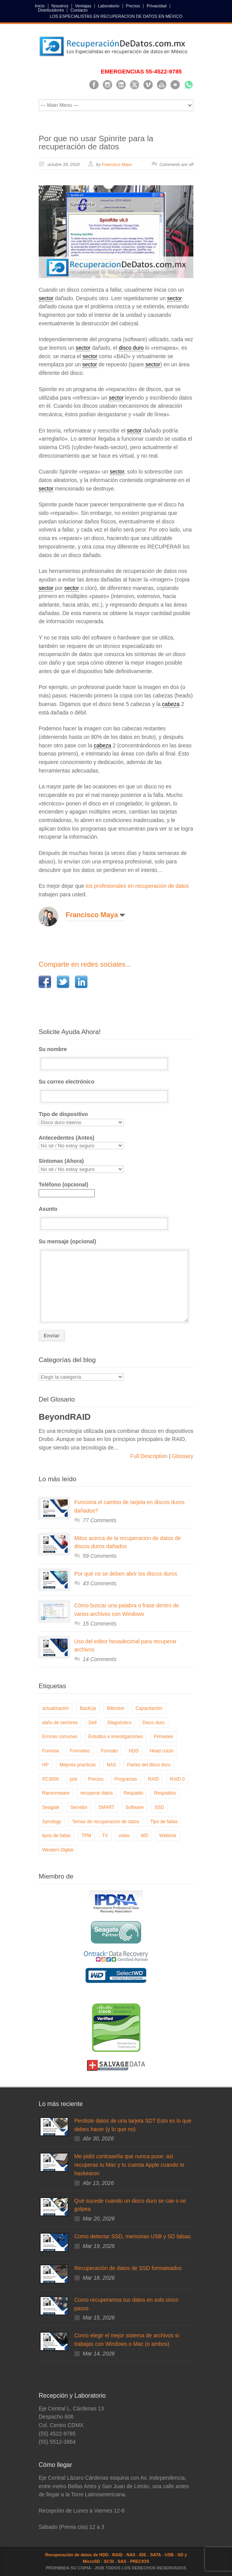  Describe the element at coordinates (67, 1188) in the screenshot. I see `Teléfono (opcional)` at that location.